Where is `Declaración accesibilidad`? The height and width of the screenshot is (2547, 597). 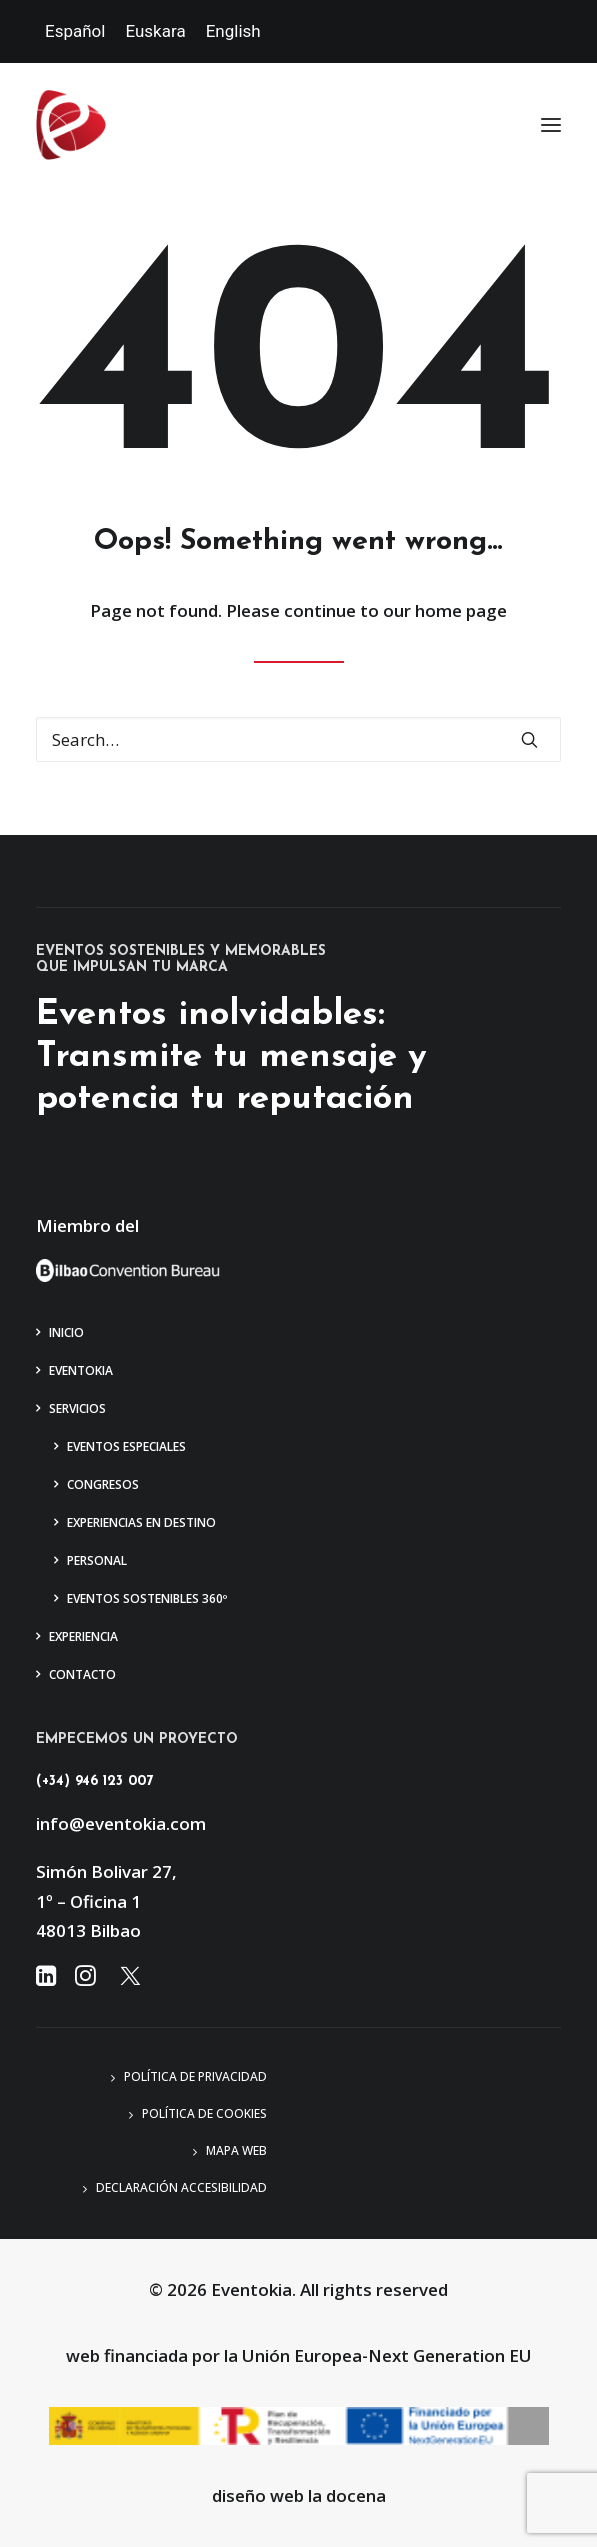
Declaración accesibilidad is located at coordinates (181, 2187).